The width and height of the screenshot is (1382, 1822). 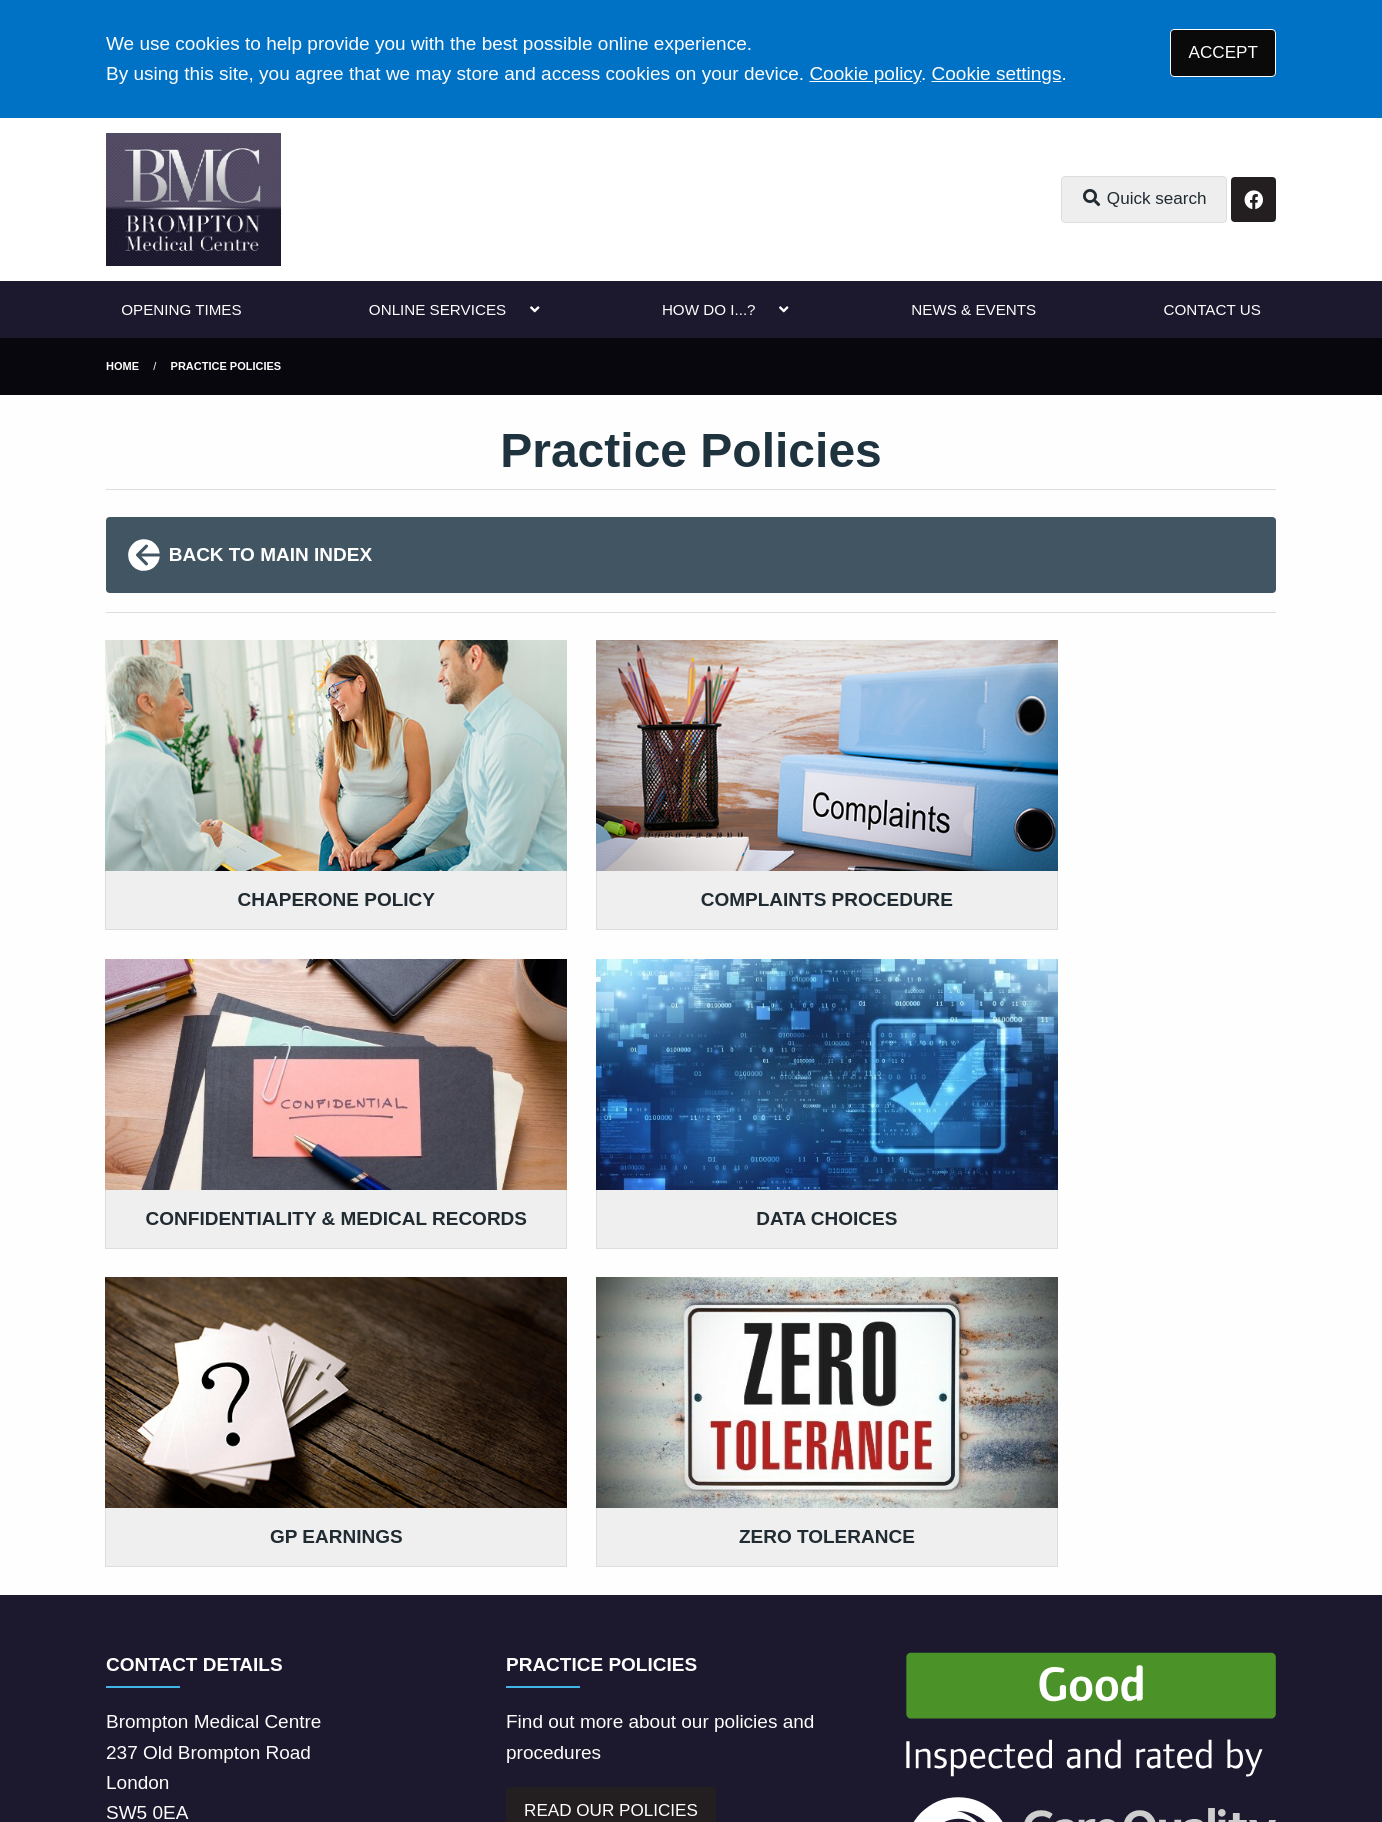 What do you see at coordinates (276, 1740) in the screenshot?
I see `Tree View Designs Ltd` at bounding box center [276, 1740].